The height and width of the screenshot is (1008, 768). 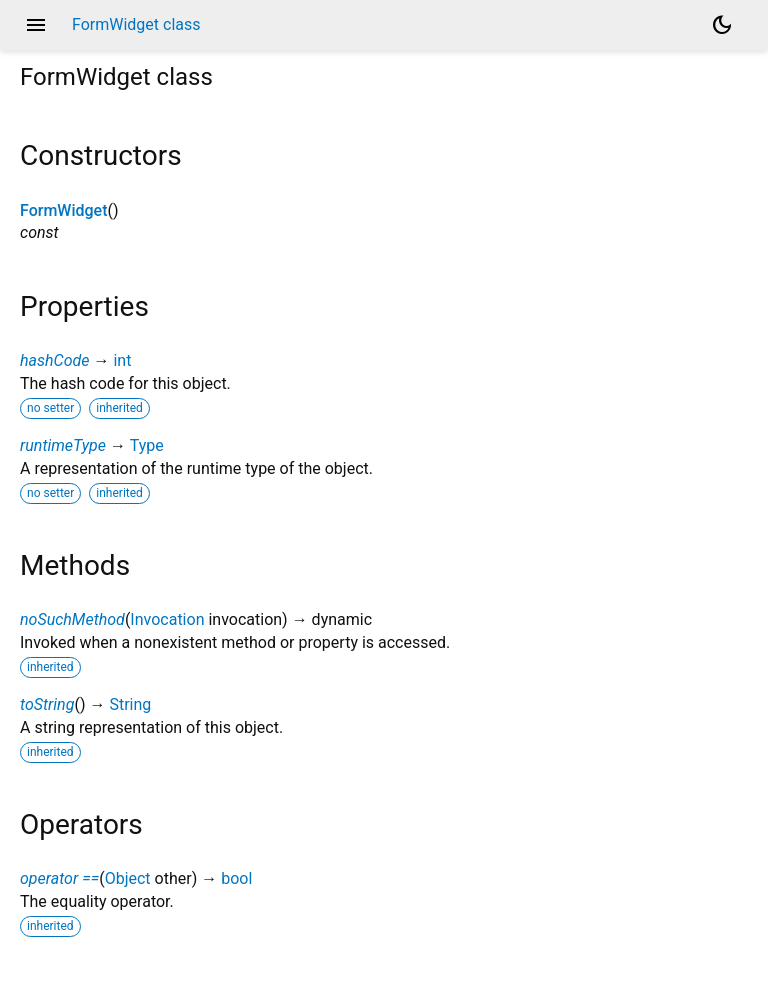 What do you see at coordinates (122, 360) in the screenshot?
I see `int` at bounding box center [122, 360].